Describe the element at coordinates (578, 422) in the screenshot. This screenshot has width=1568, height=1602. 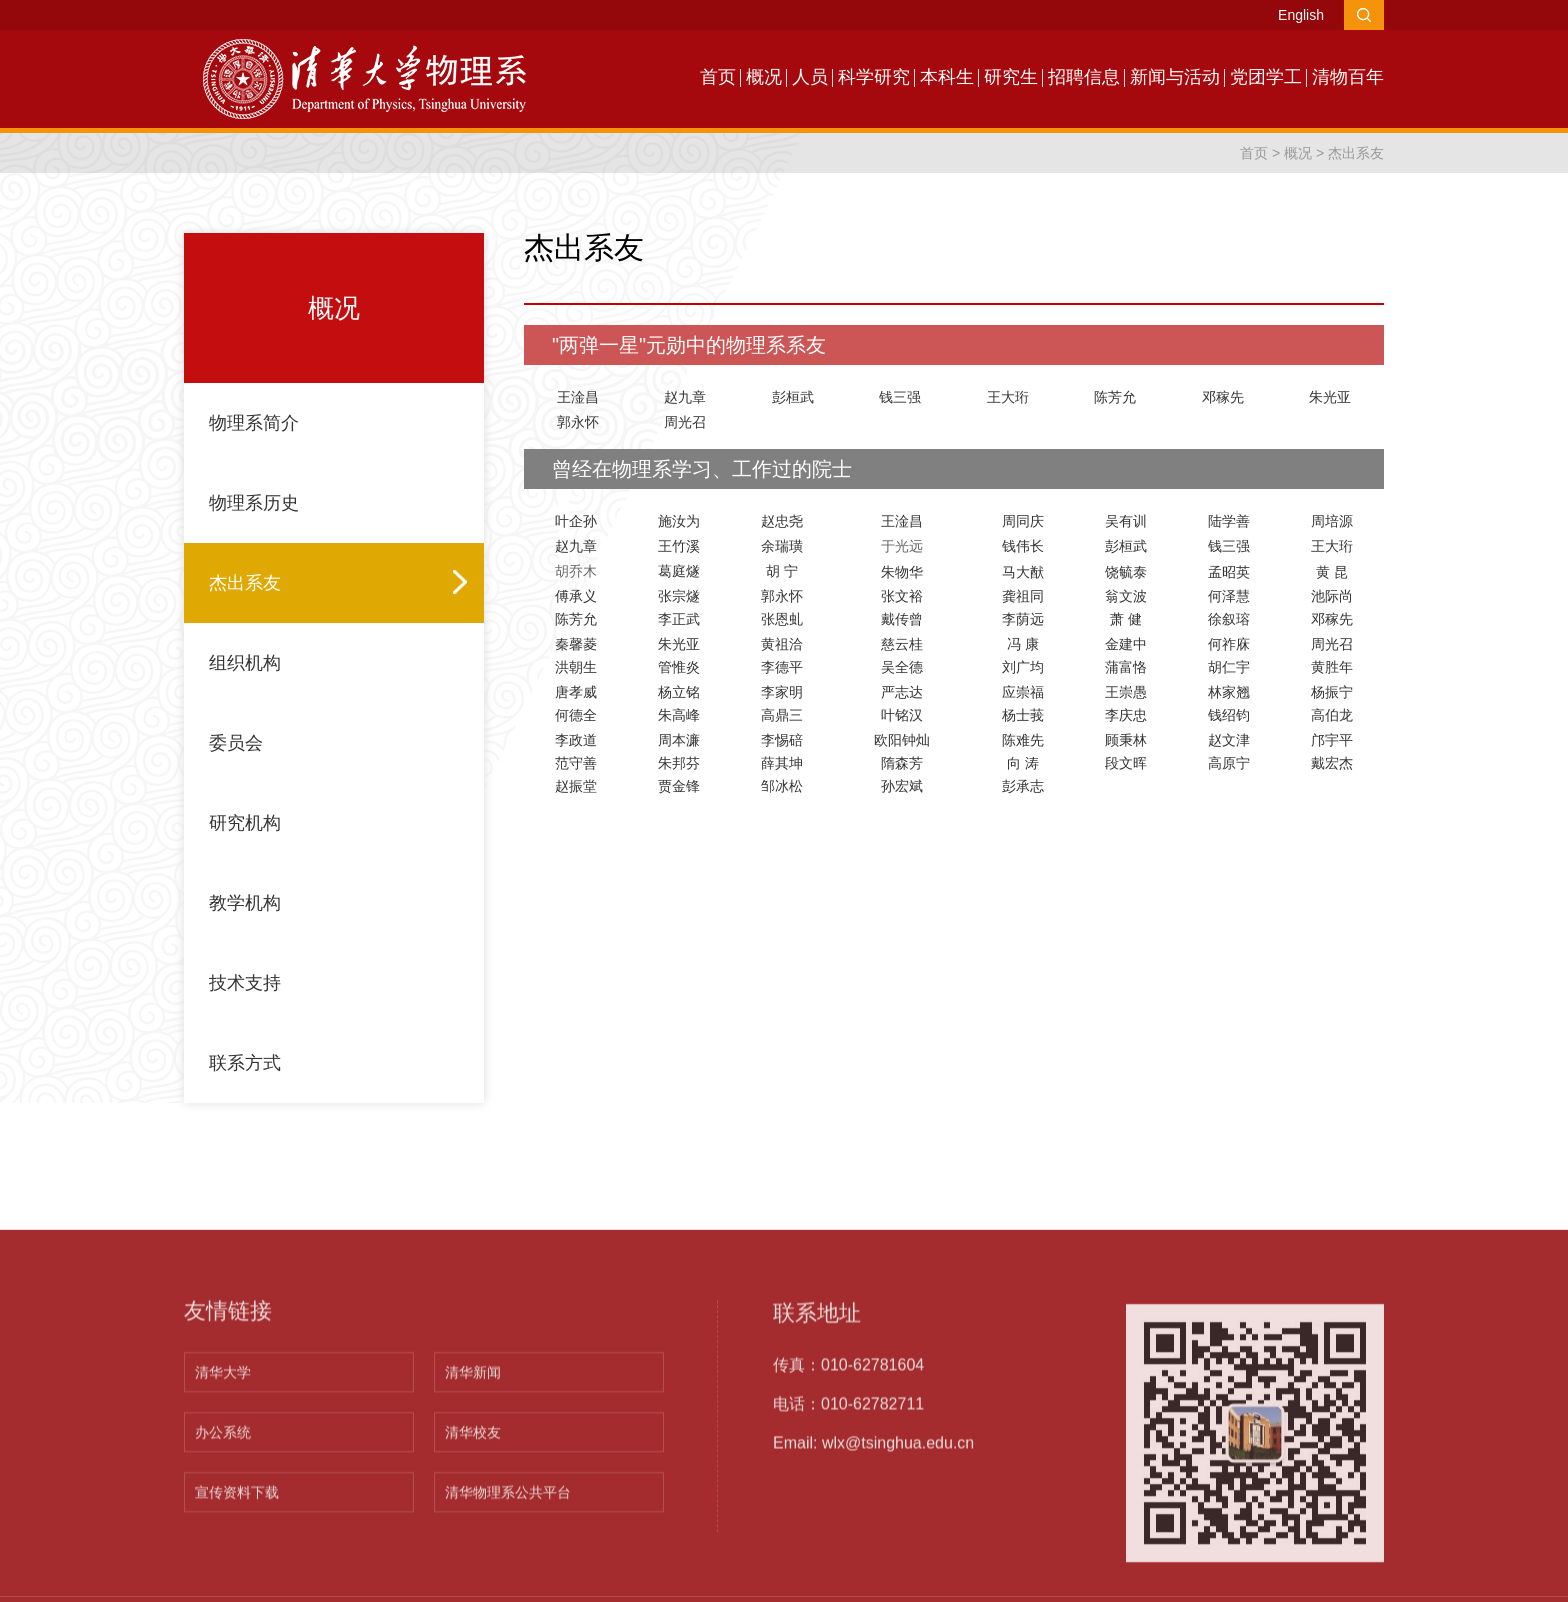
I see `郭永怀` at that location.